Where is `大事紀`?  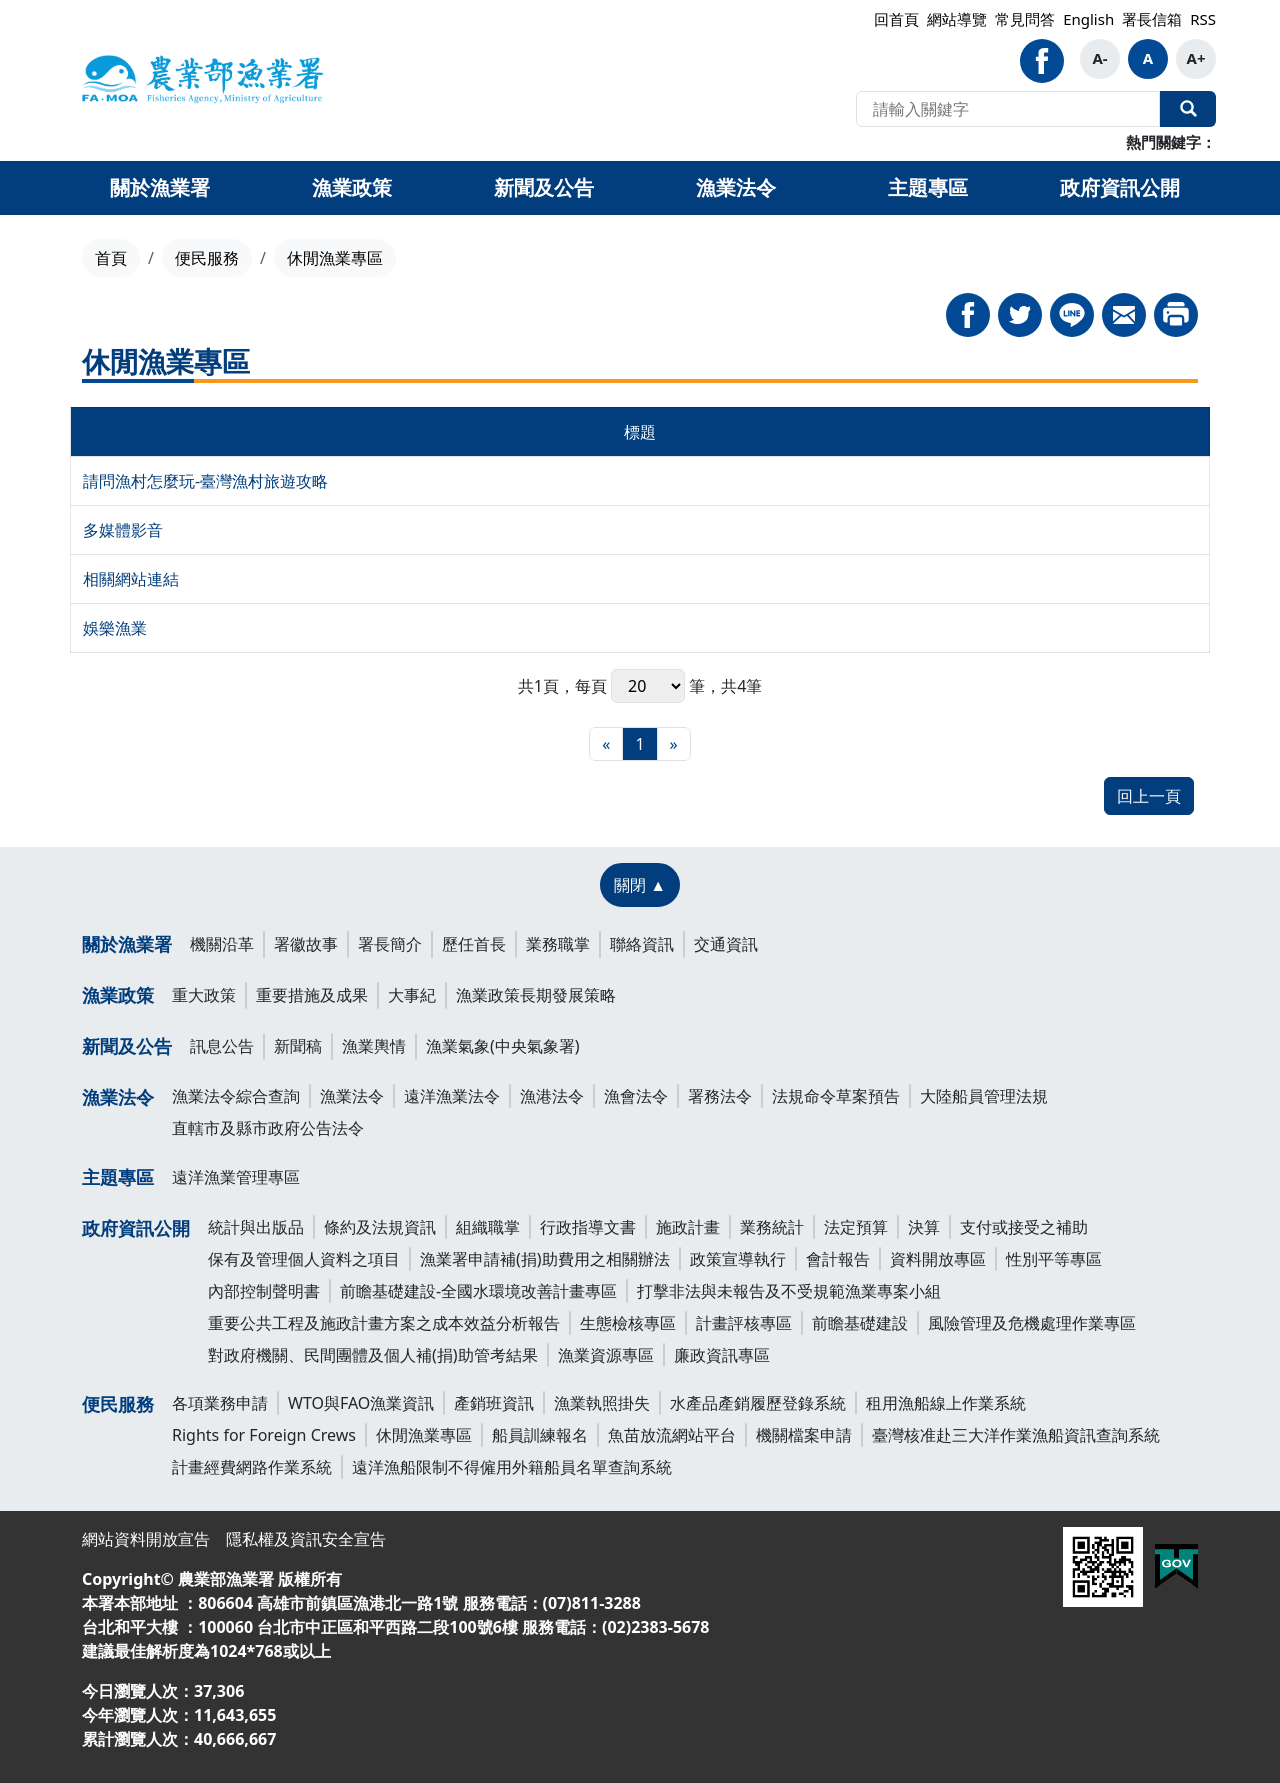
大事紀 is located at coordinates (412, 995).